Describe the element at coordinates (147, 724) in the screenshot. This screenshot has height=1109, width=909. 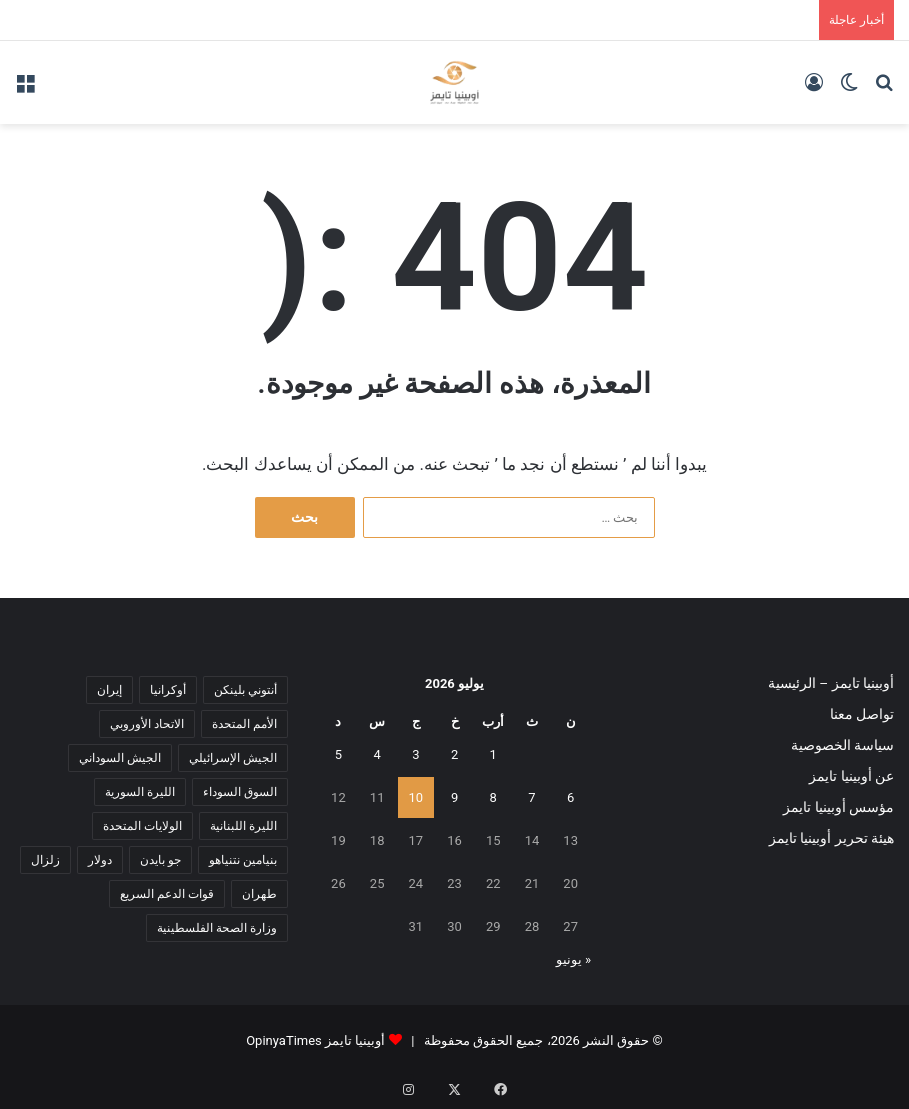
I see `الاتحاد الأوروبي [الاتحاد الأوروبي (7 عناصر)]` at that location.